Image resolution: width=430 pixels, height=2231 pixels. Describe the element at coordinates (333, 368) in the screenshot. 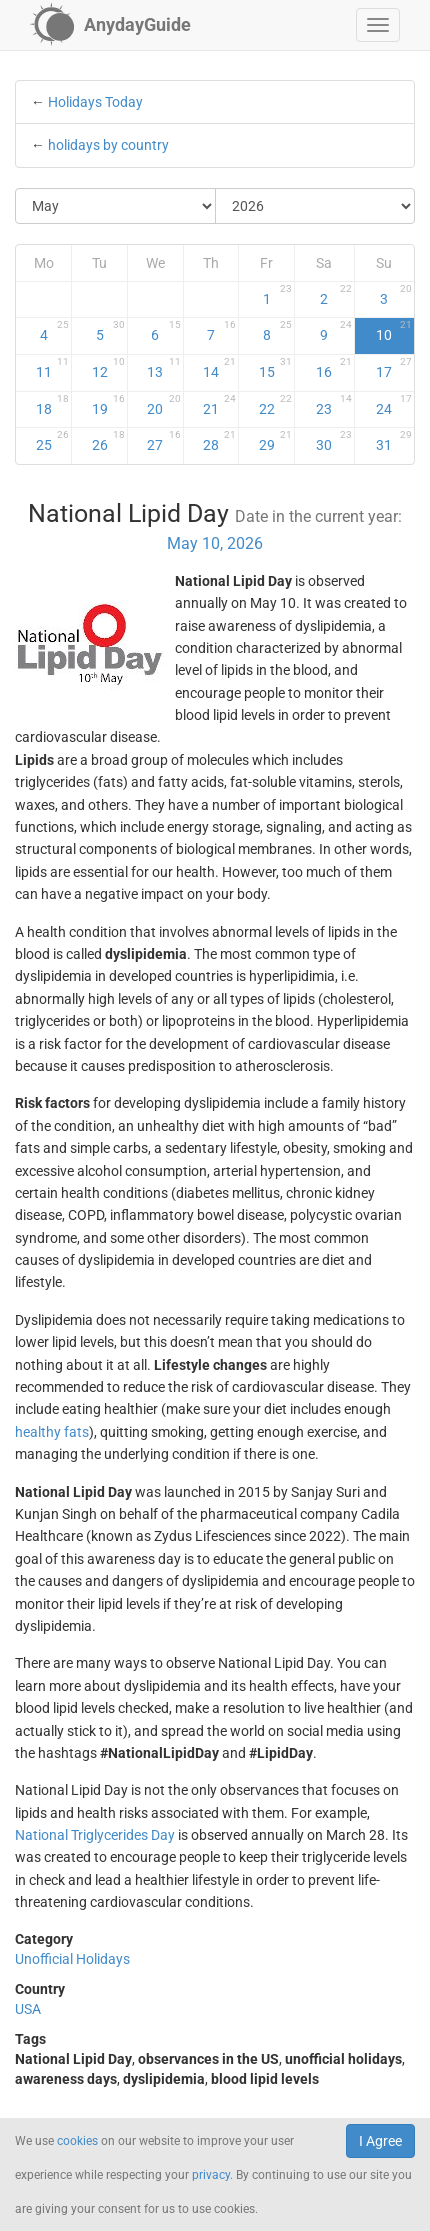

I see `16` at that location.